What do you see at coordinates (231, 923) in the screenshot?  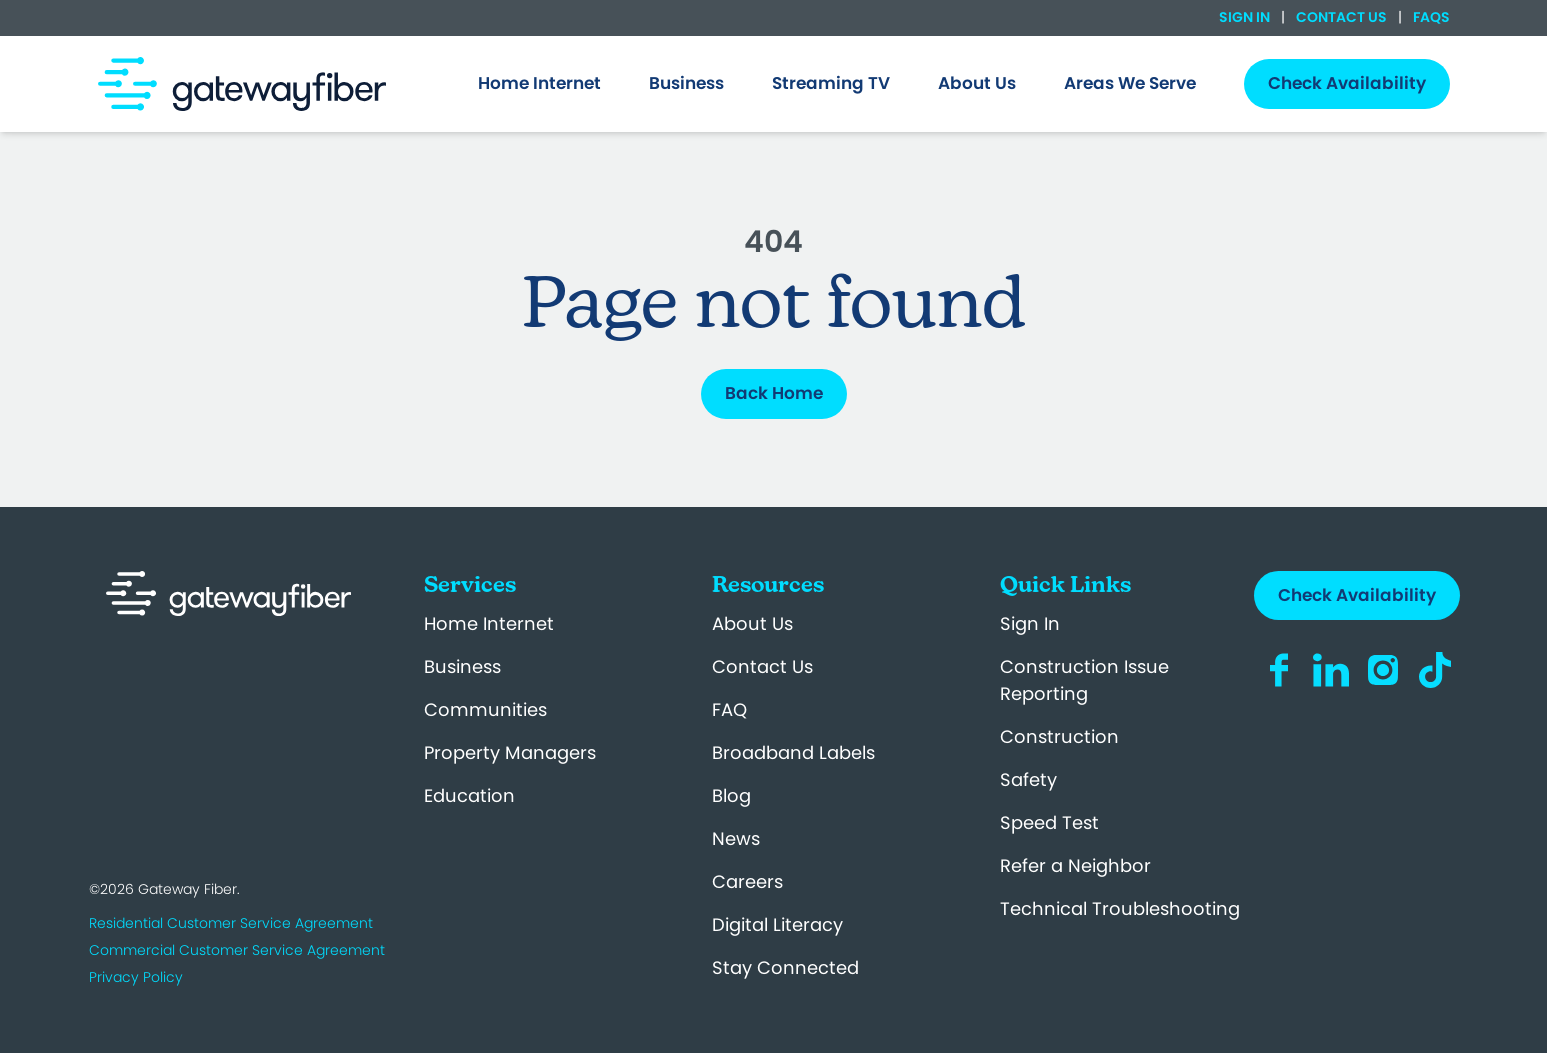 I see `Residential Customer Service Agreement` at bounding box center [231, 923].